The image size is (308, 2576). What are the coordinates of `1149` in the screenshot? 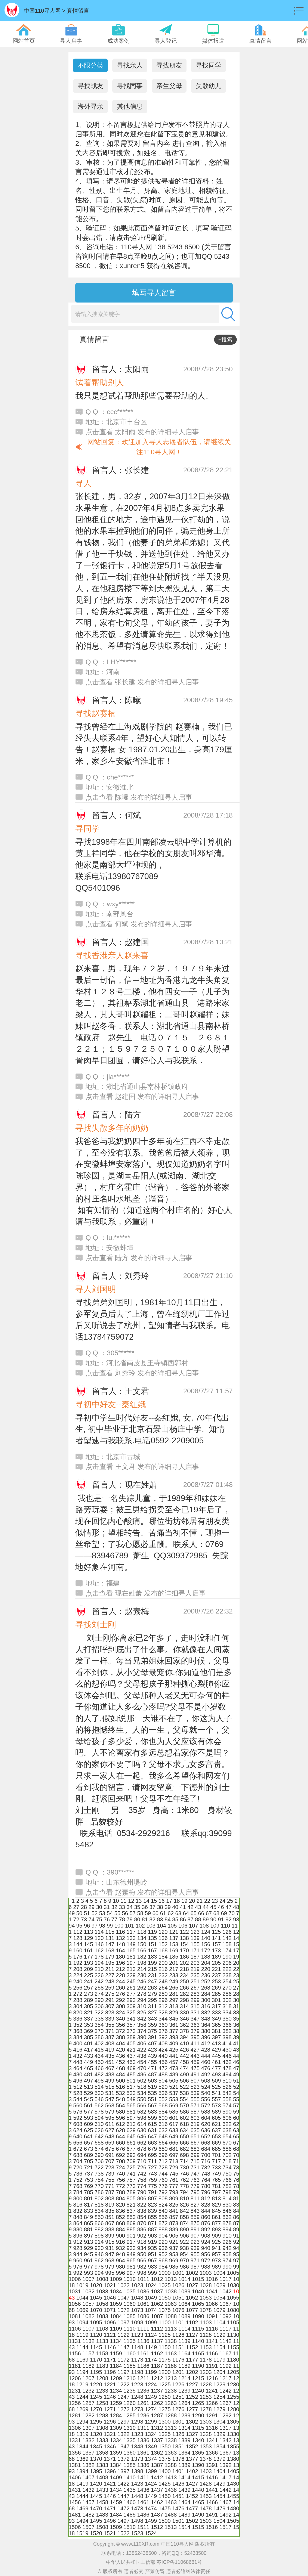 It's located at (151, 2347).